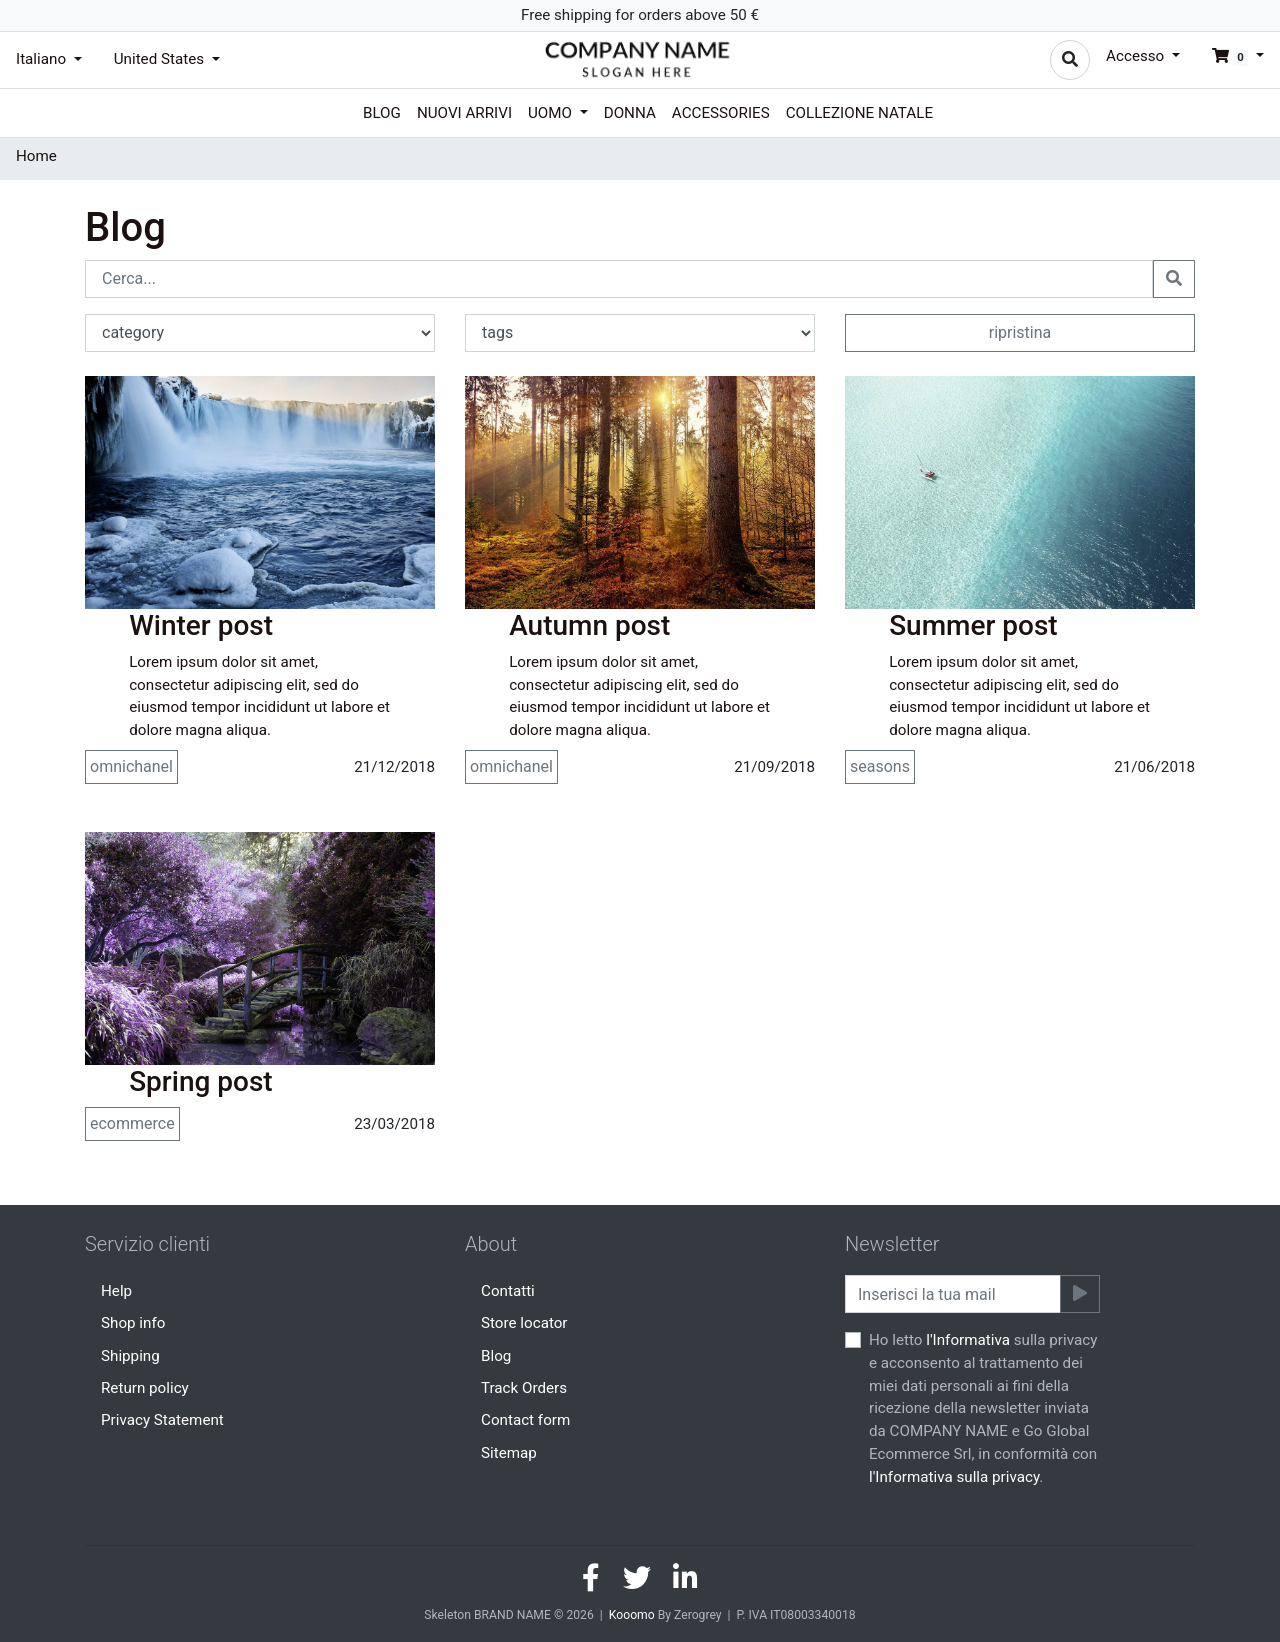 Image resolution: width=1280 pixels, height=1642 pixels. Describe the element at coordinates (1230, 56) in the screenshot. I see `[button]` at that location.